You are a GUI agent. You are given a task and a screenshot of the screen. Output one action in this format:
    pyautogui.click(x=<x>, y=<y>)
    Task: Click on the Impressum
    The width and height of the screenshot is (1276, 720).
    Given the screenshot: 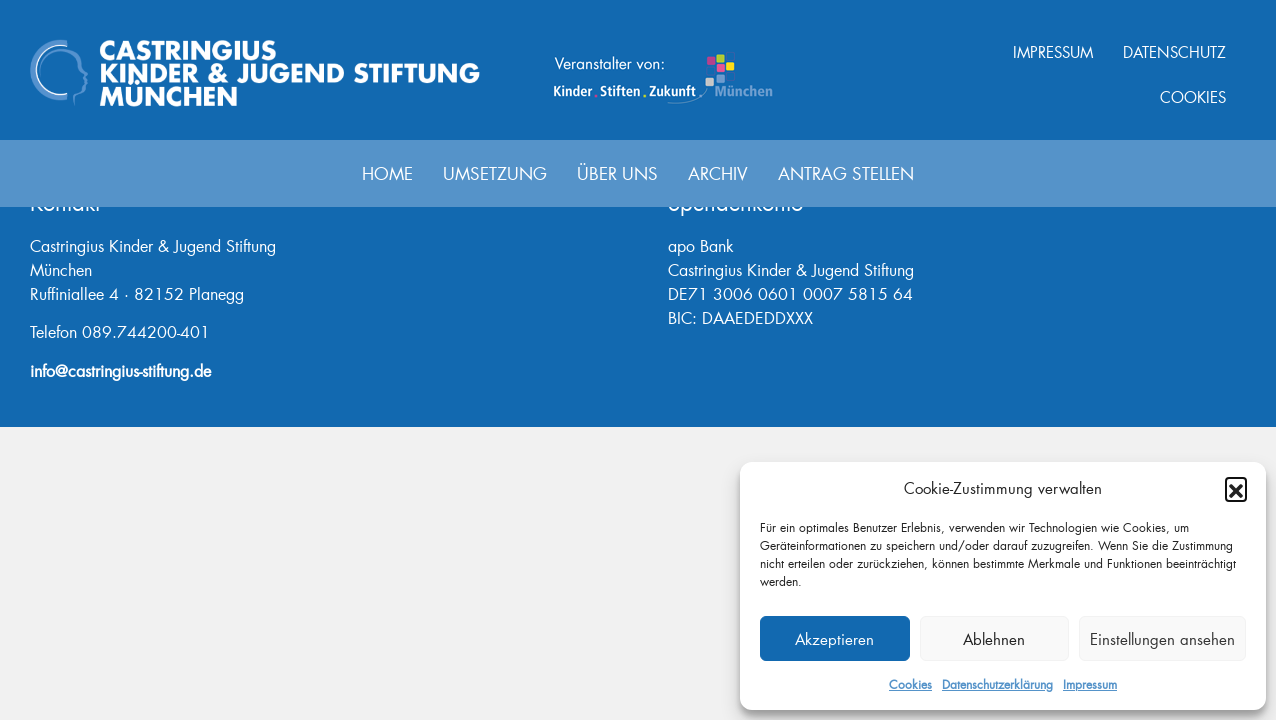 What is the action you would take?
    pyautogui.click(x=1090, y=684)
    